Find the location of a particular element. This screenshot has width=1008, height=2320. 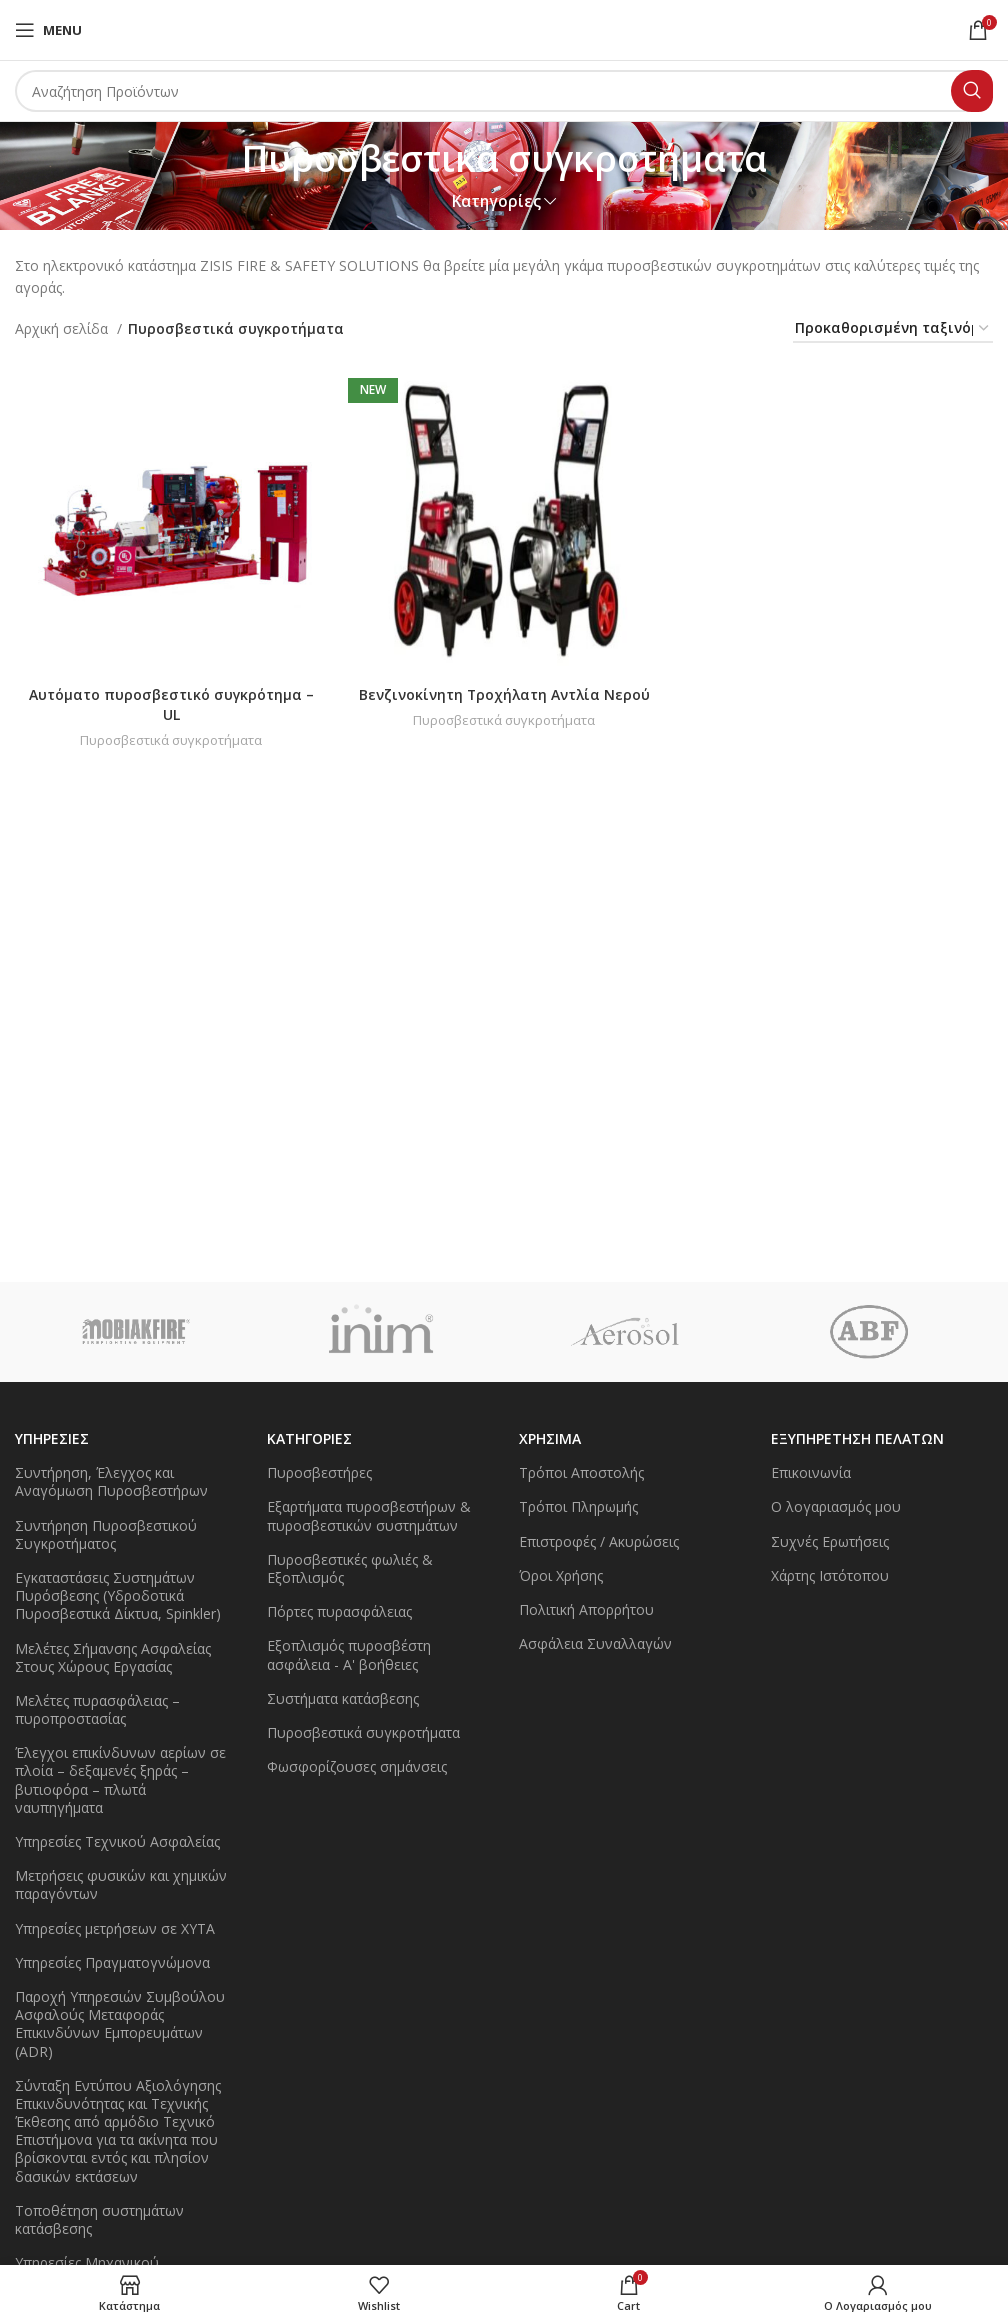

[Search] is located at coordinates (504, 91).